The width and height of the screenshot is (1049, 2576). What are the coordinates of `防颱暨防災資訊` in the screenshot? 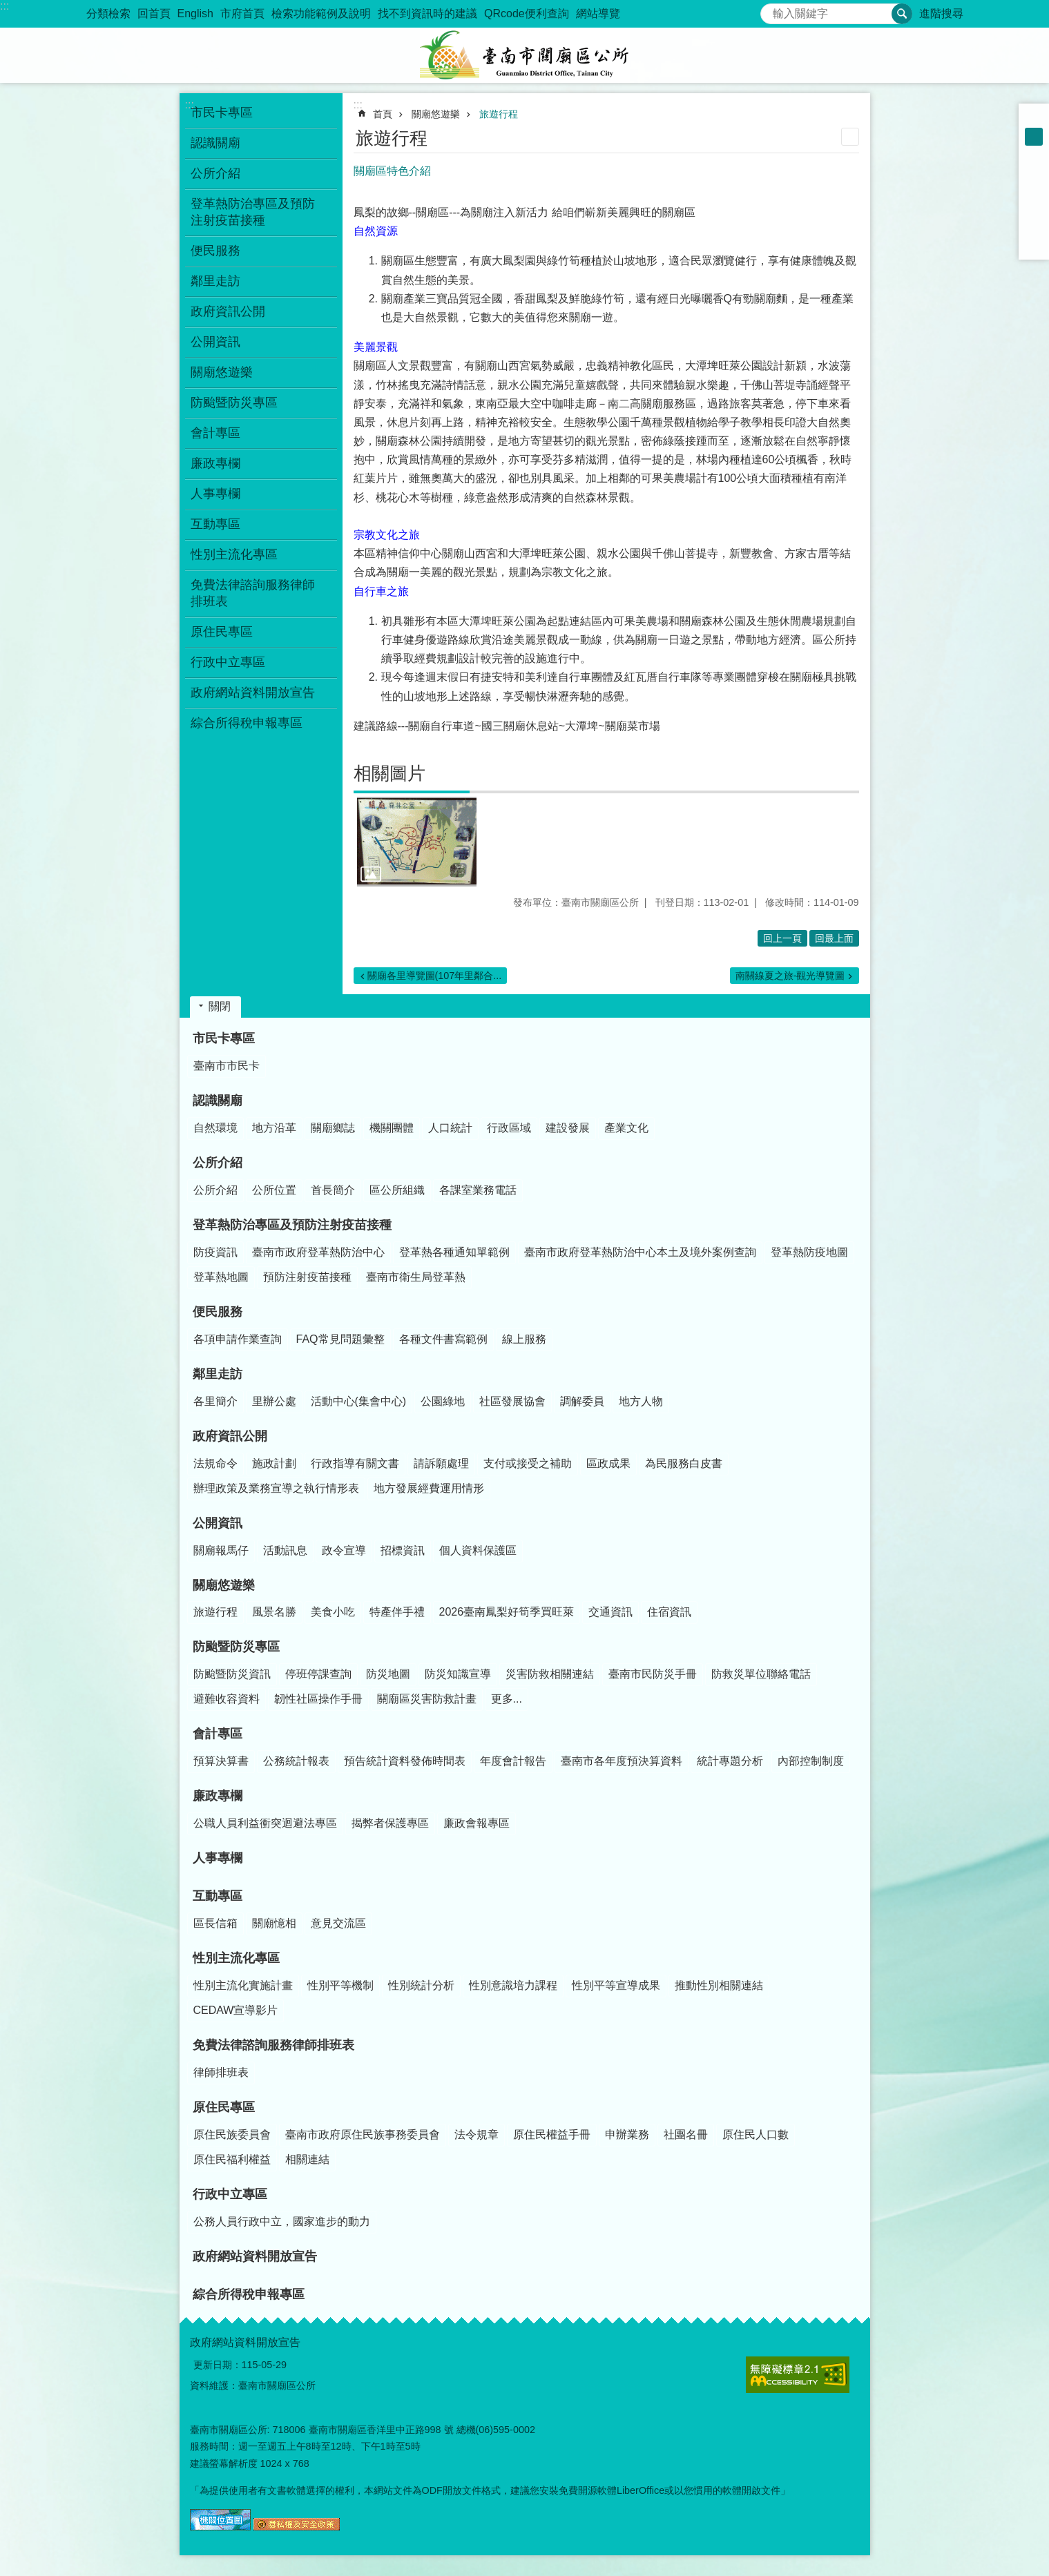 It's located at (232, 1674).